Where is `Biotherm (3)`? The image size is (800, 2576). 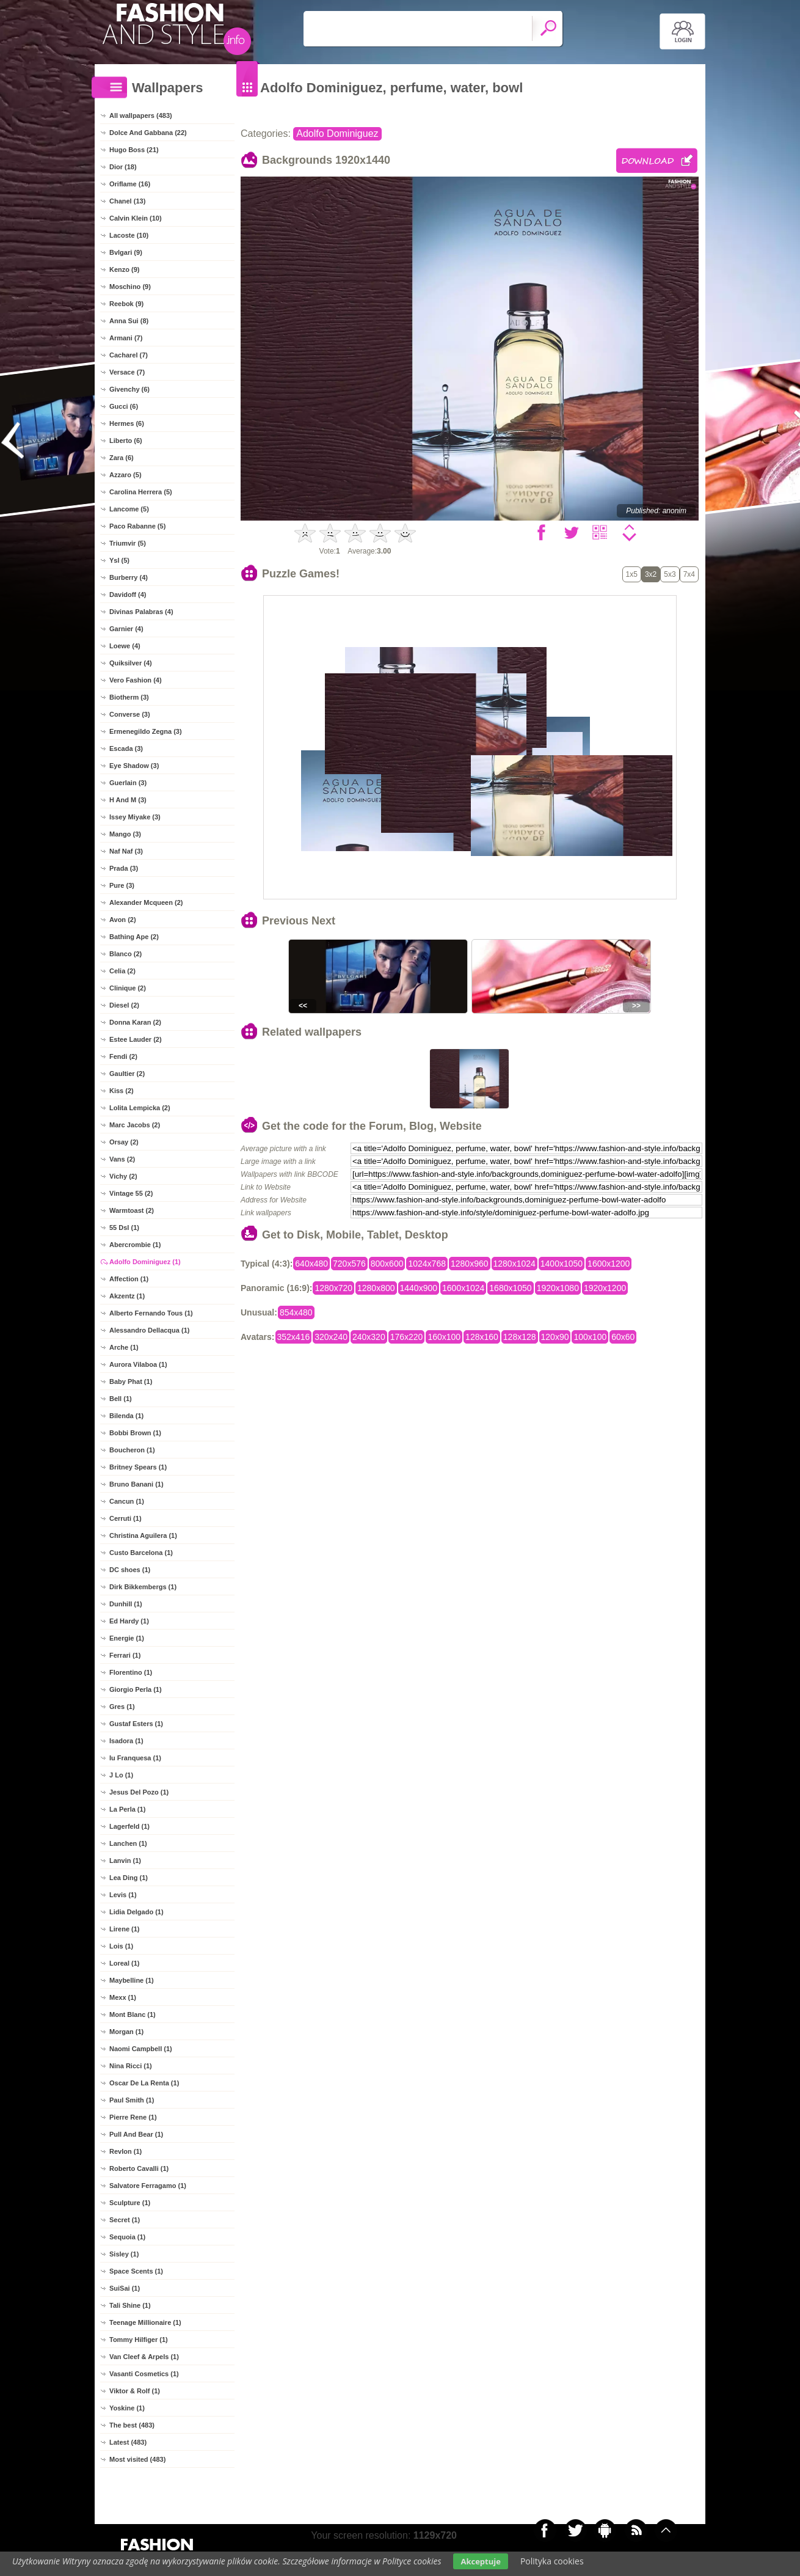 Biotherm (3) is located at coordinates (129, 697).